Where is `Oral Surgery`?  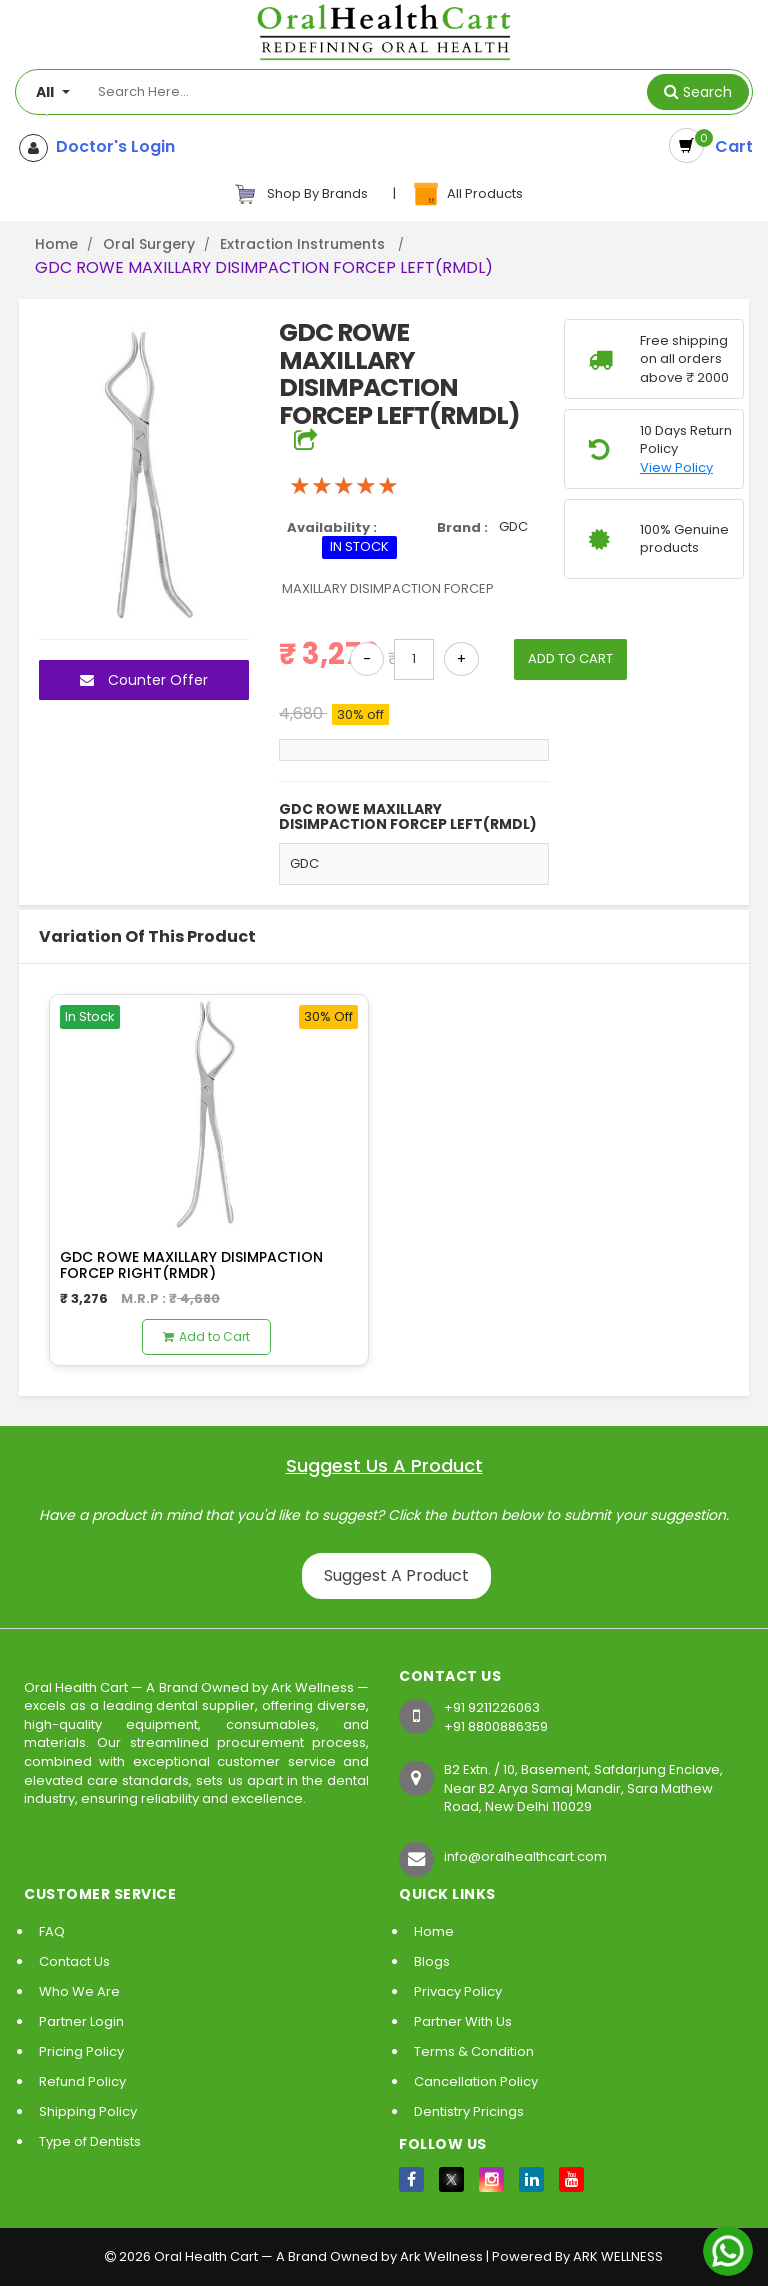
Oral Surgery is located at coordinates (149, 244).